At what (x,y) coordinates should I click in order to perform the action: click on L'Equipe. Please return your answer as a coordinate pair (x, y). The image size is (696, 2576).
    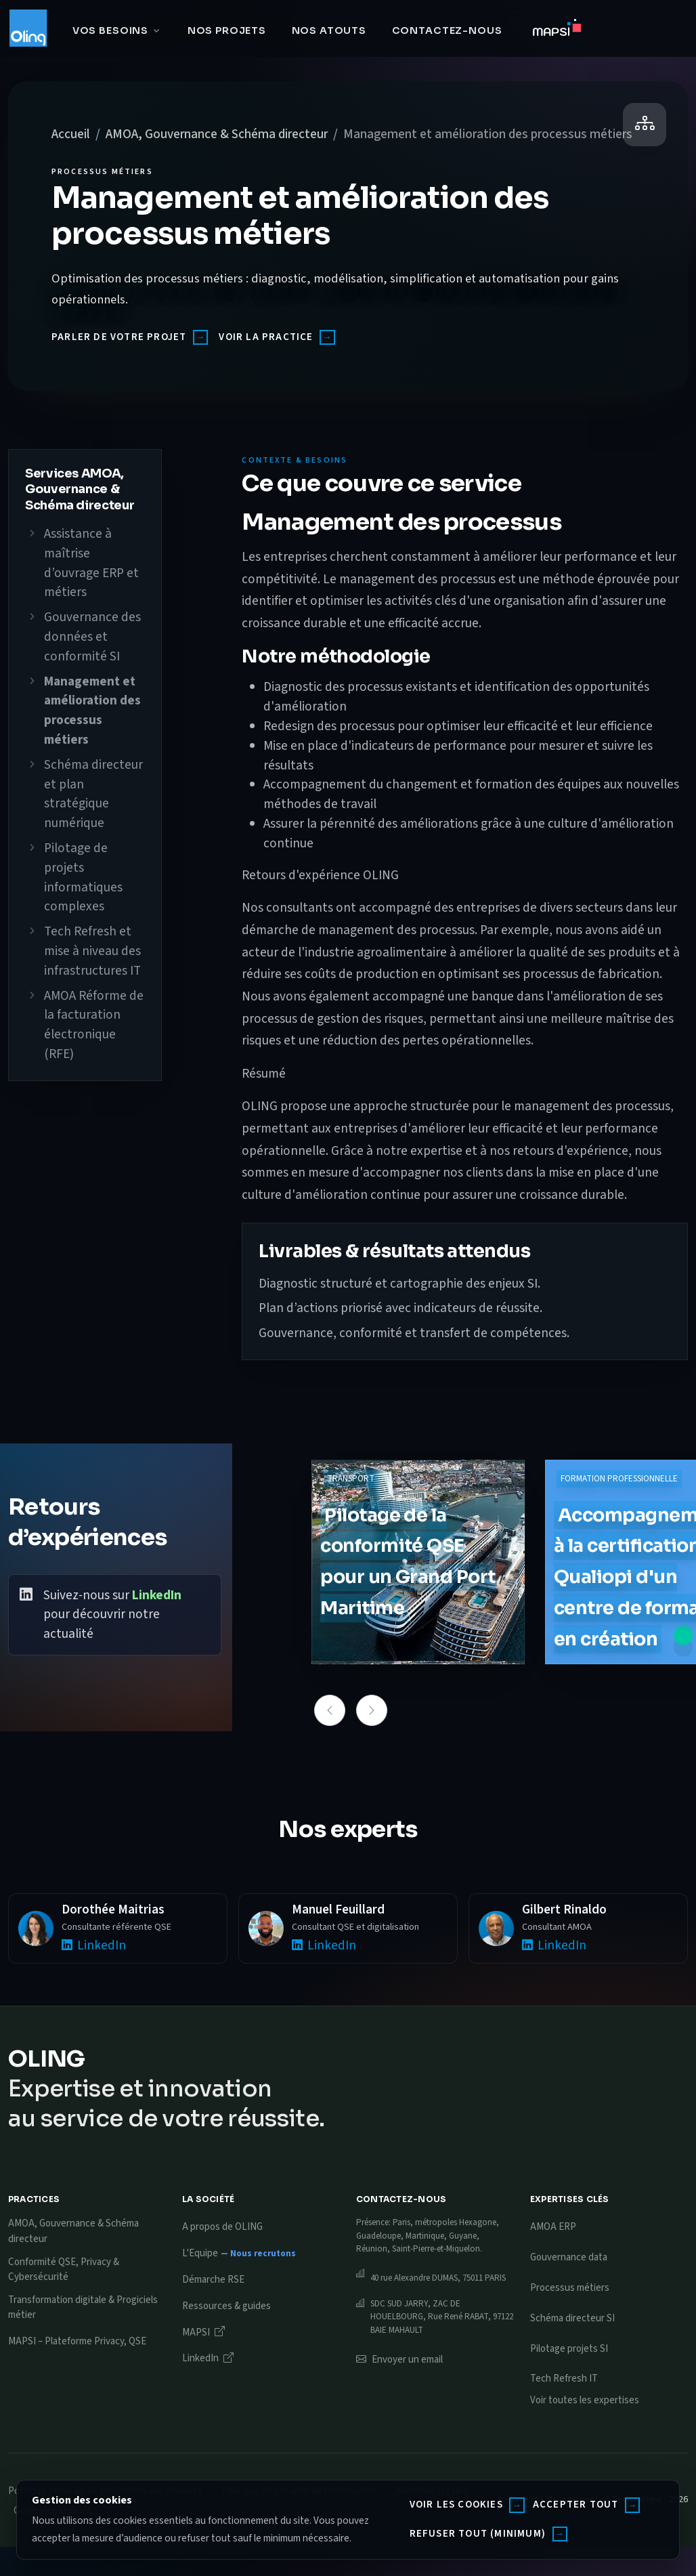
    Looking at the image, I should click on (200, 2253).